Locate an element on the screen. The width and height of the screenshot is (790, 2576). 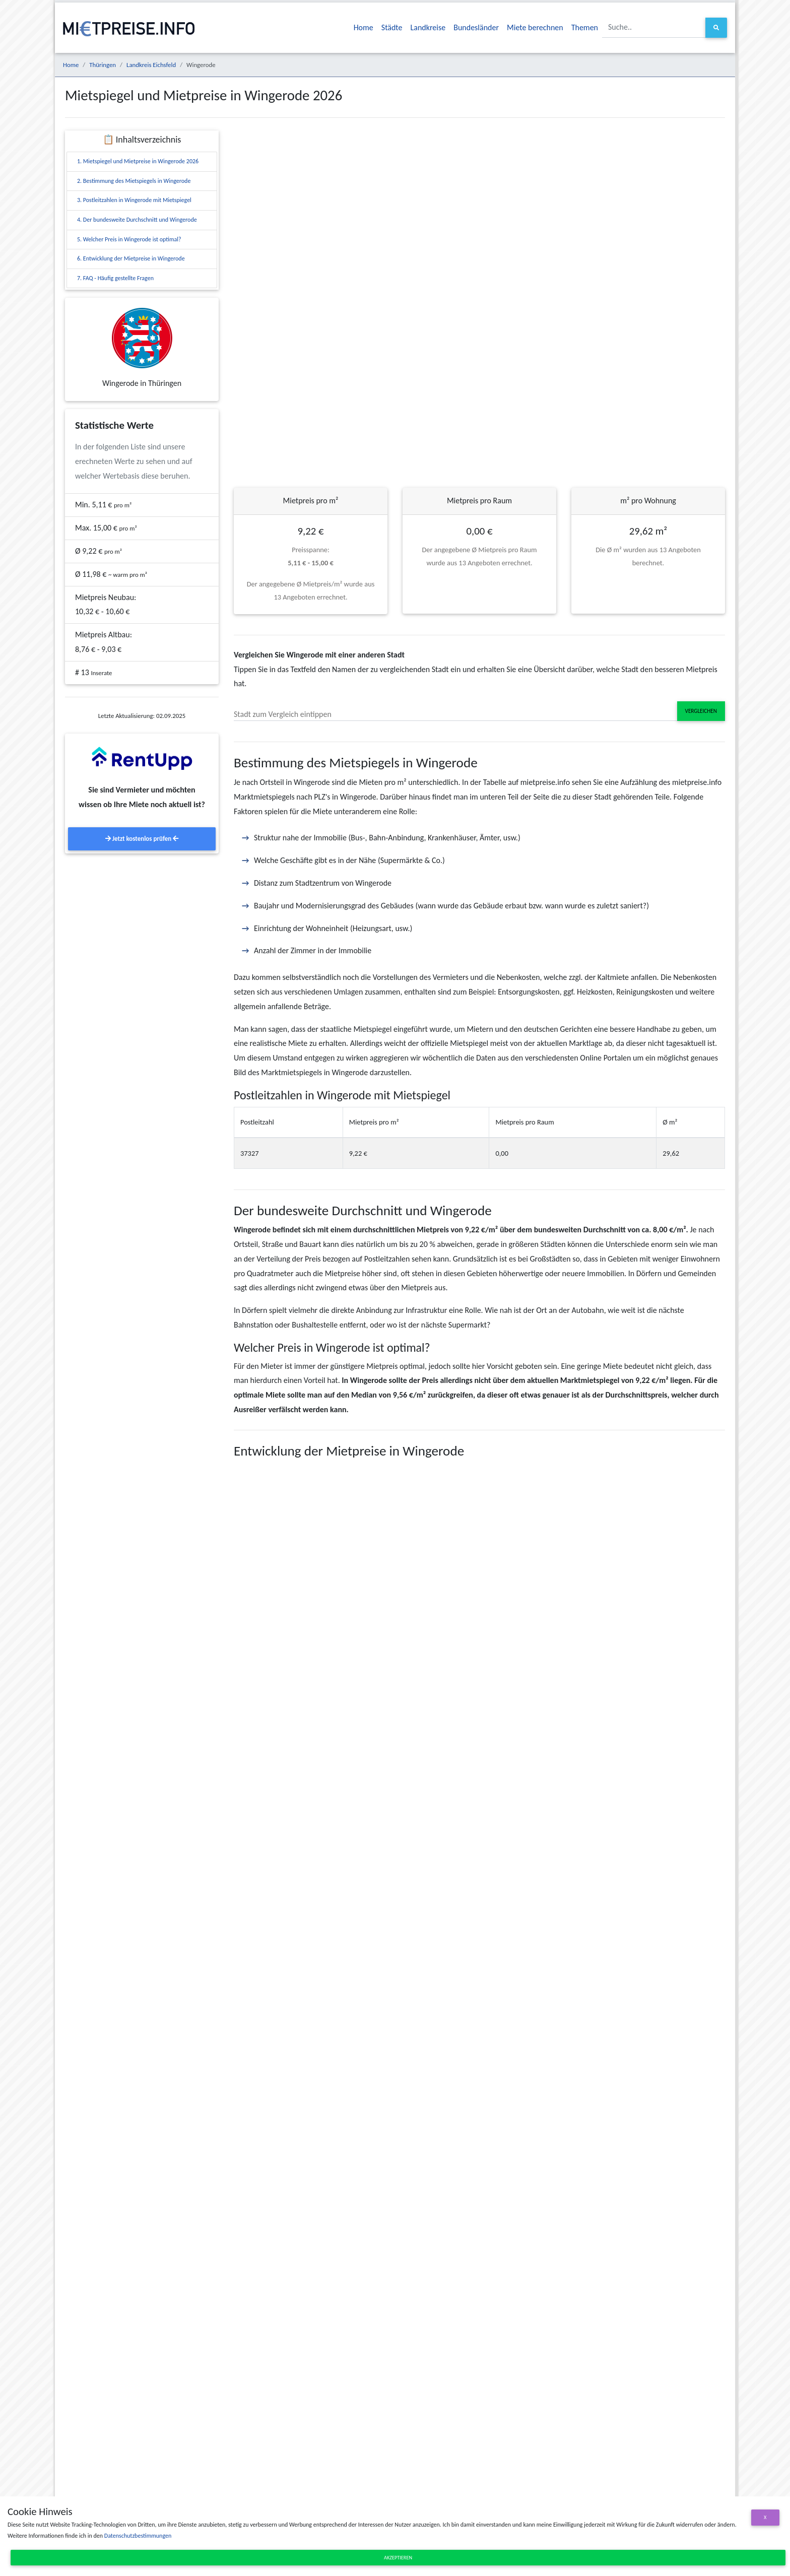
4. Der bundesweite Durchschnitt und Wingerode is located at coordinates (137, 219).